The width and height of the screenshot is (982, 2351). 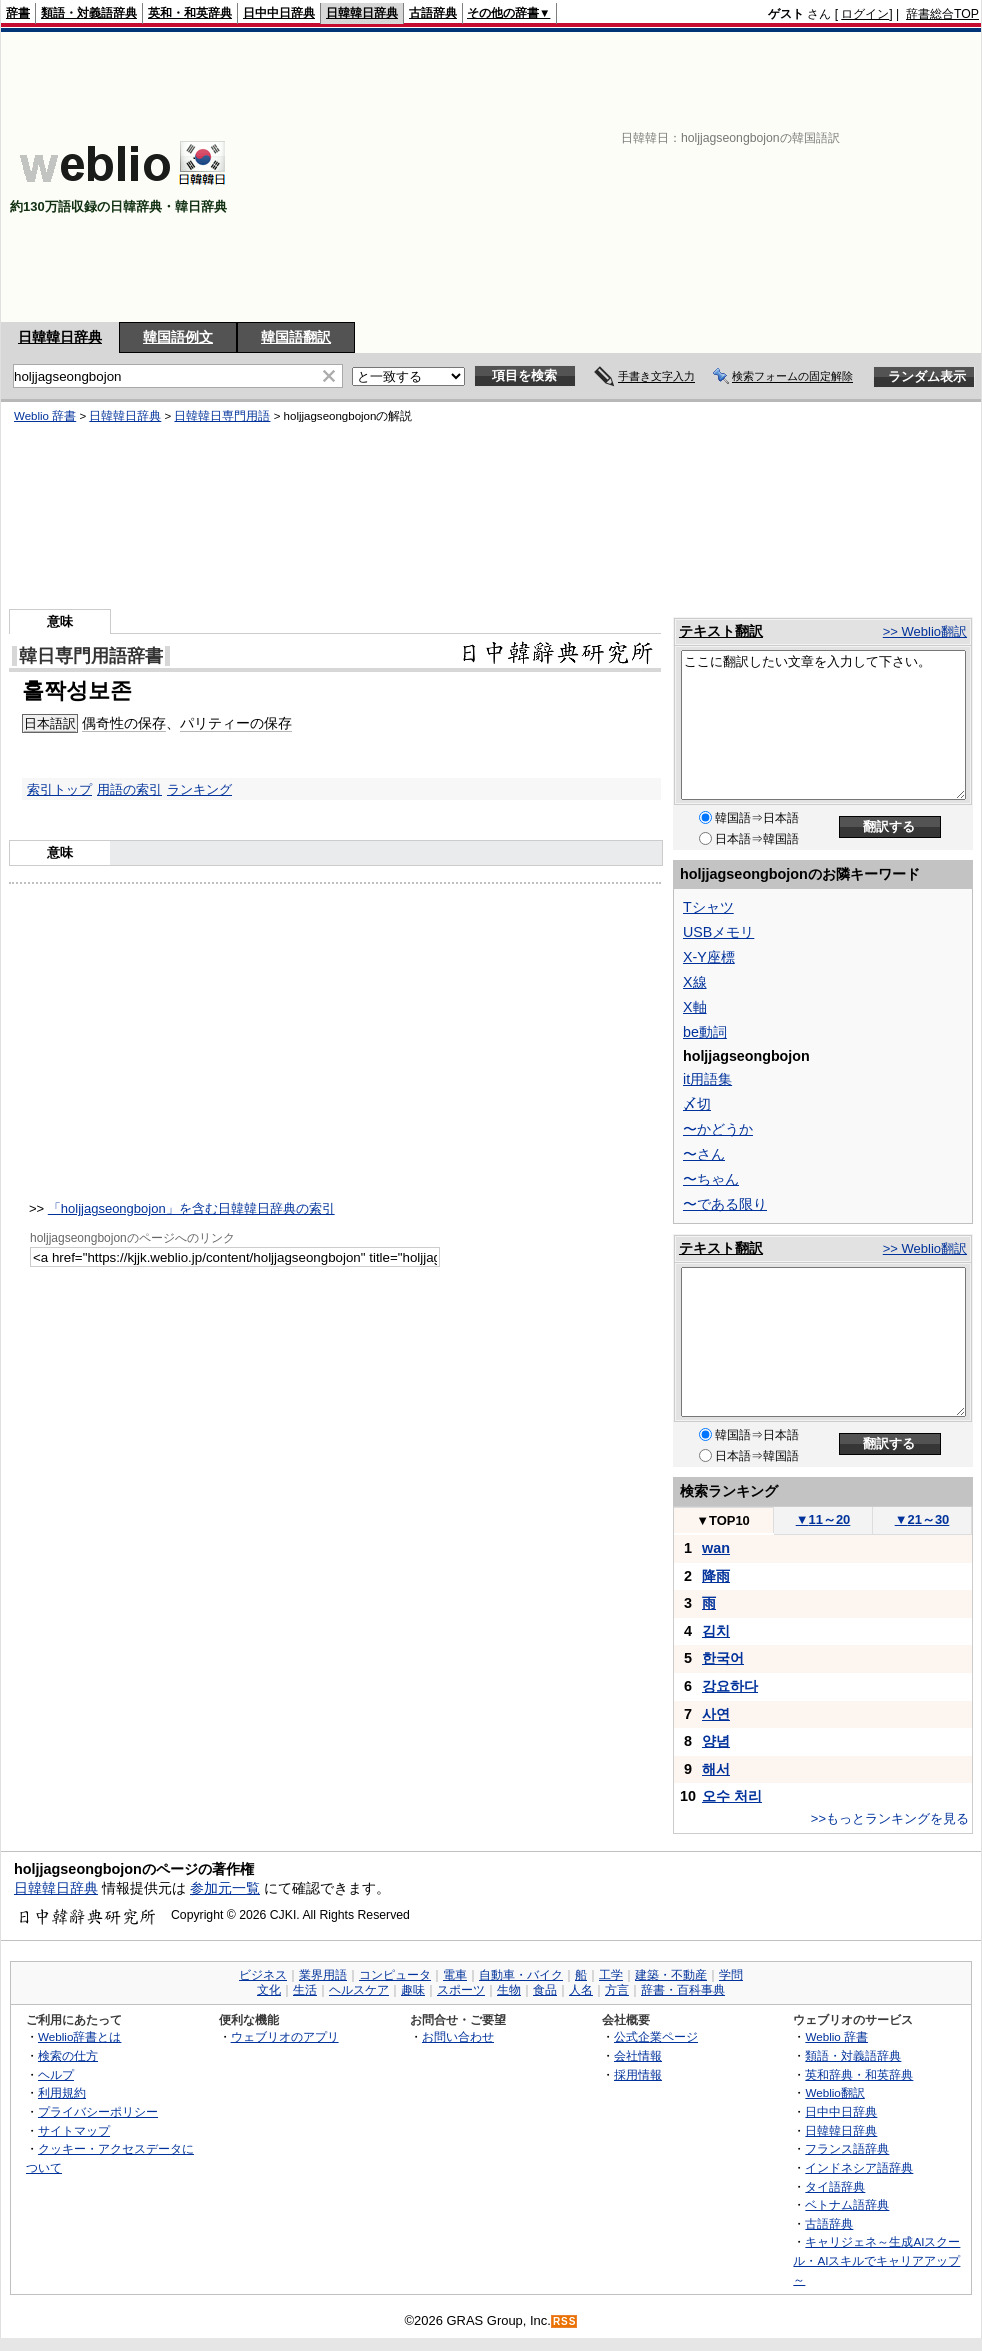 I want to click on TOP10, so click(x=723, y=1520).